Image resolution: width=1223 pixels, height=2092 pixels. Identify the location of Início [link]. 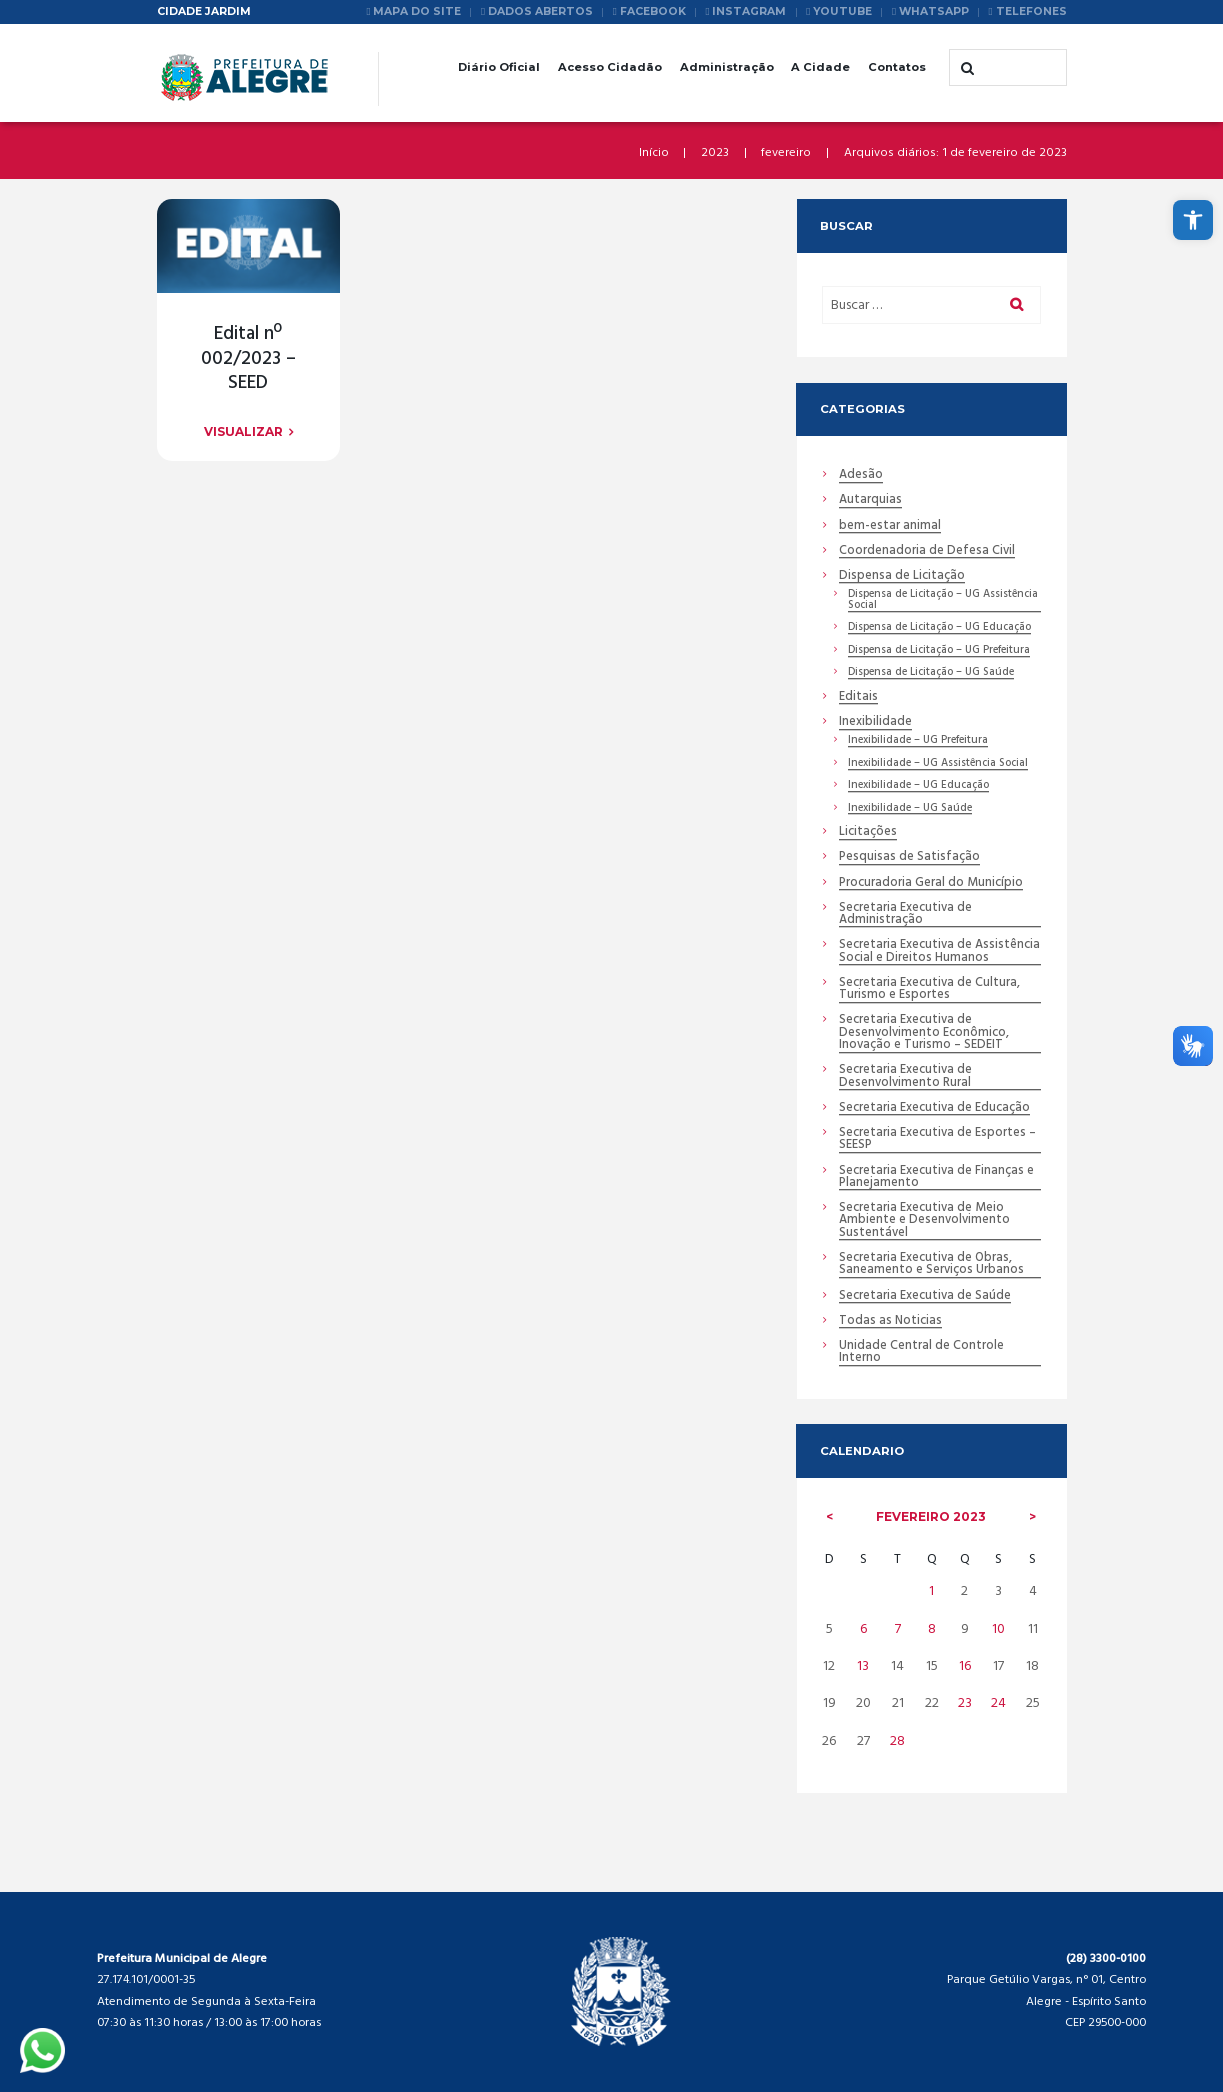
(654, 153).